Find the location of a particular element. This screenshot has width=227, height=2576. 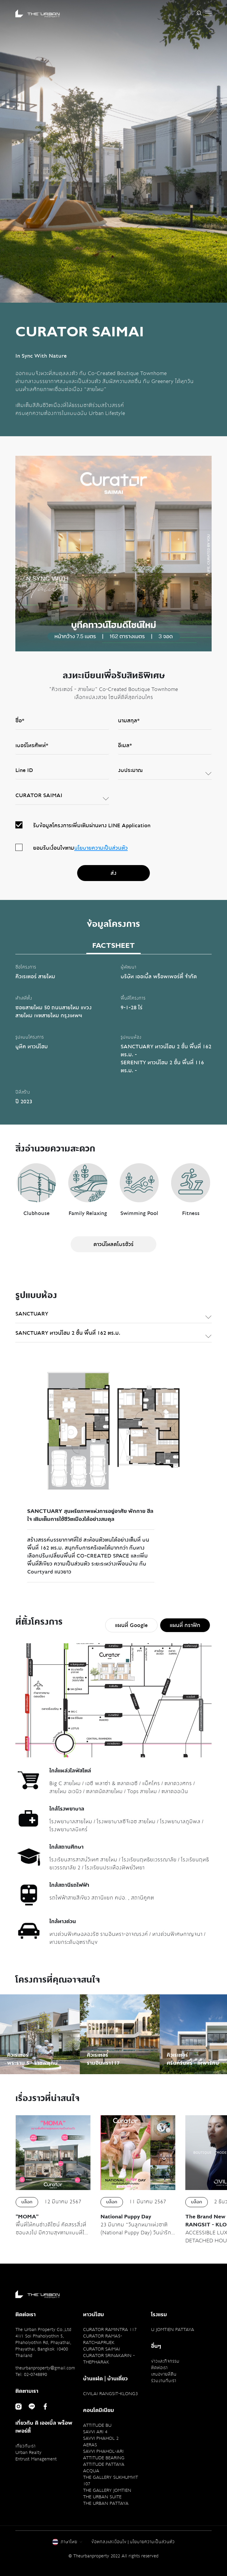

นโยบายความเป็นส่วนตัว is located at coordinates (101, 848).